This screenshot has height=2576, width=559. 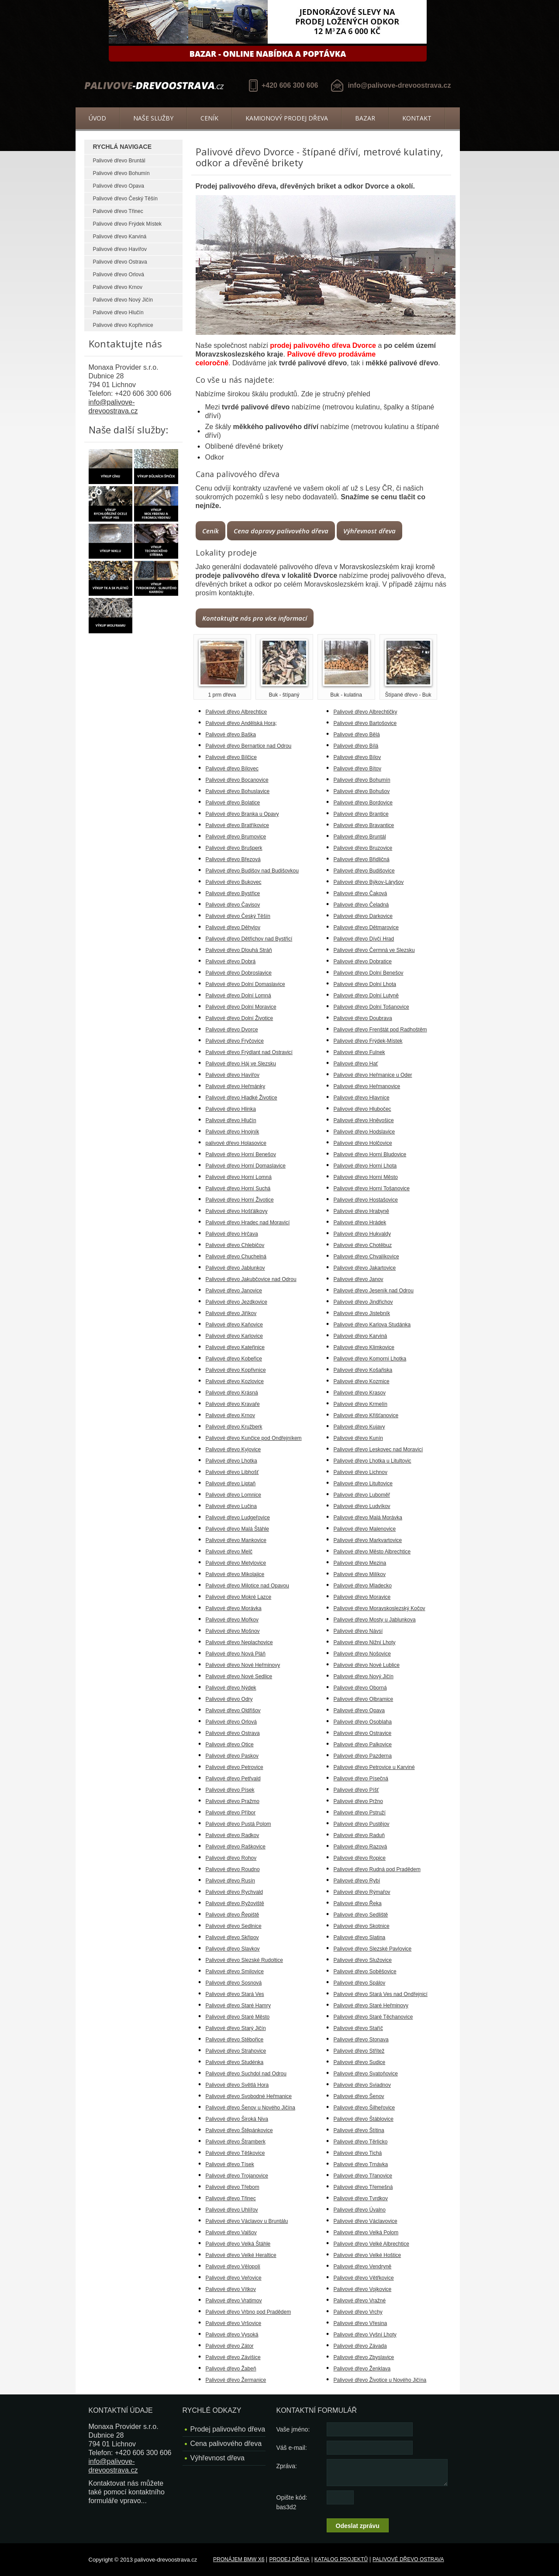 What do you see at coordinates (233, 1449) in the screenshot?
I see `Palivové dřevo Kyjovice` at bounding box center [233, 1449].